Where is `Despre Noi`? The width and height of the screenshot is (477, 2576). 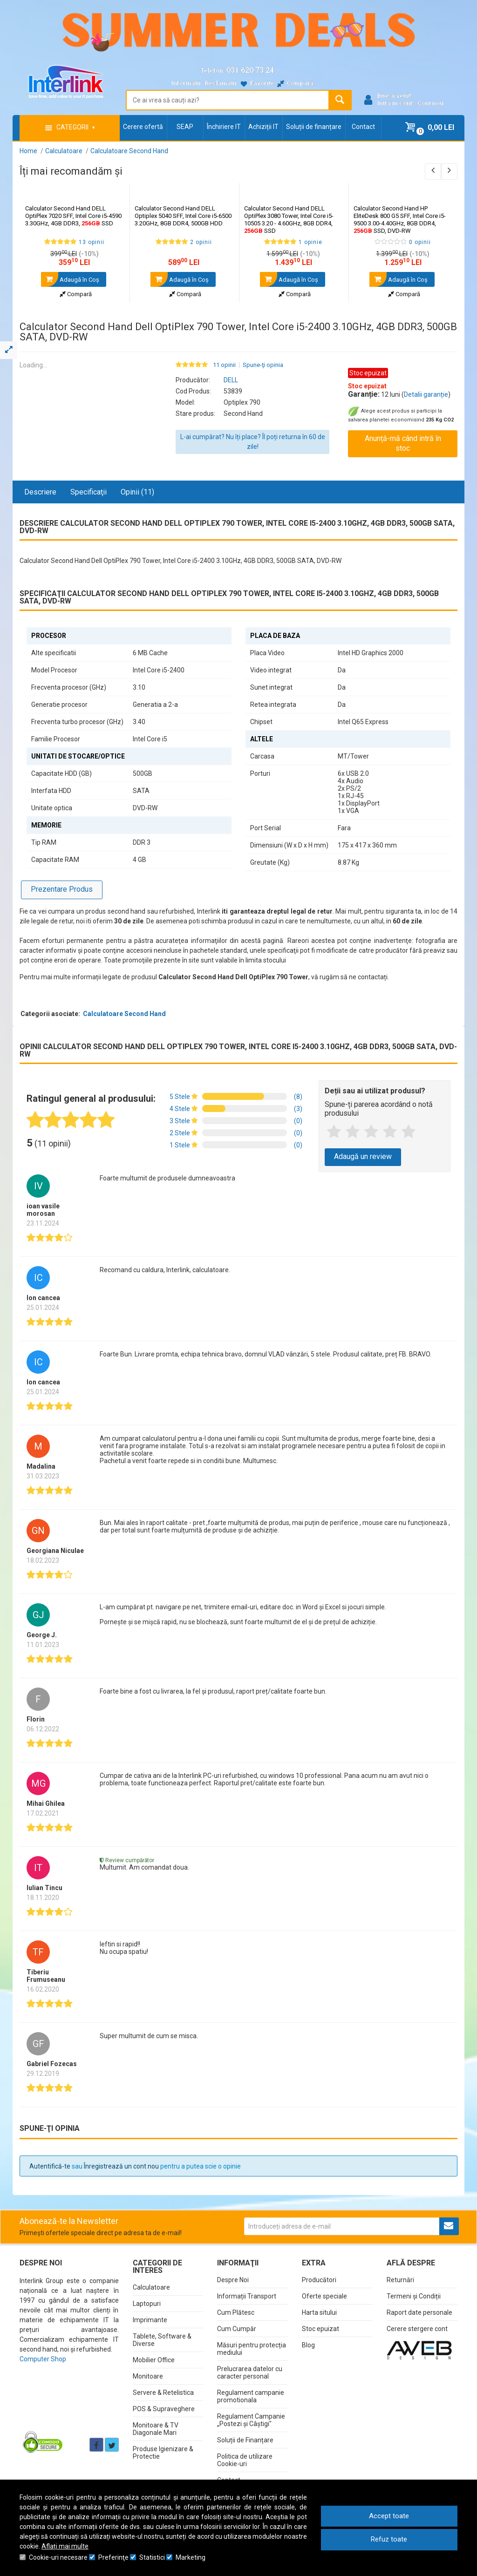 Despre Noi is located at coordinates (233, 2280).